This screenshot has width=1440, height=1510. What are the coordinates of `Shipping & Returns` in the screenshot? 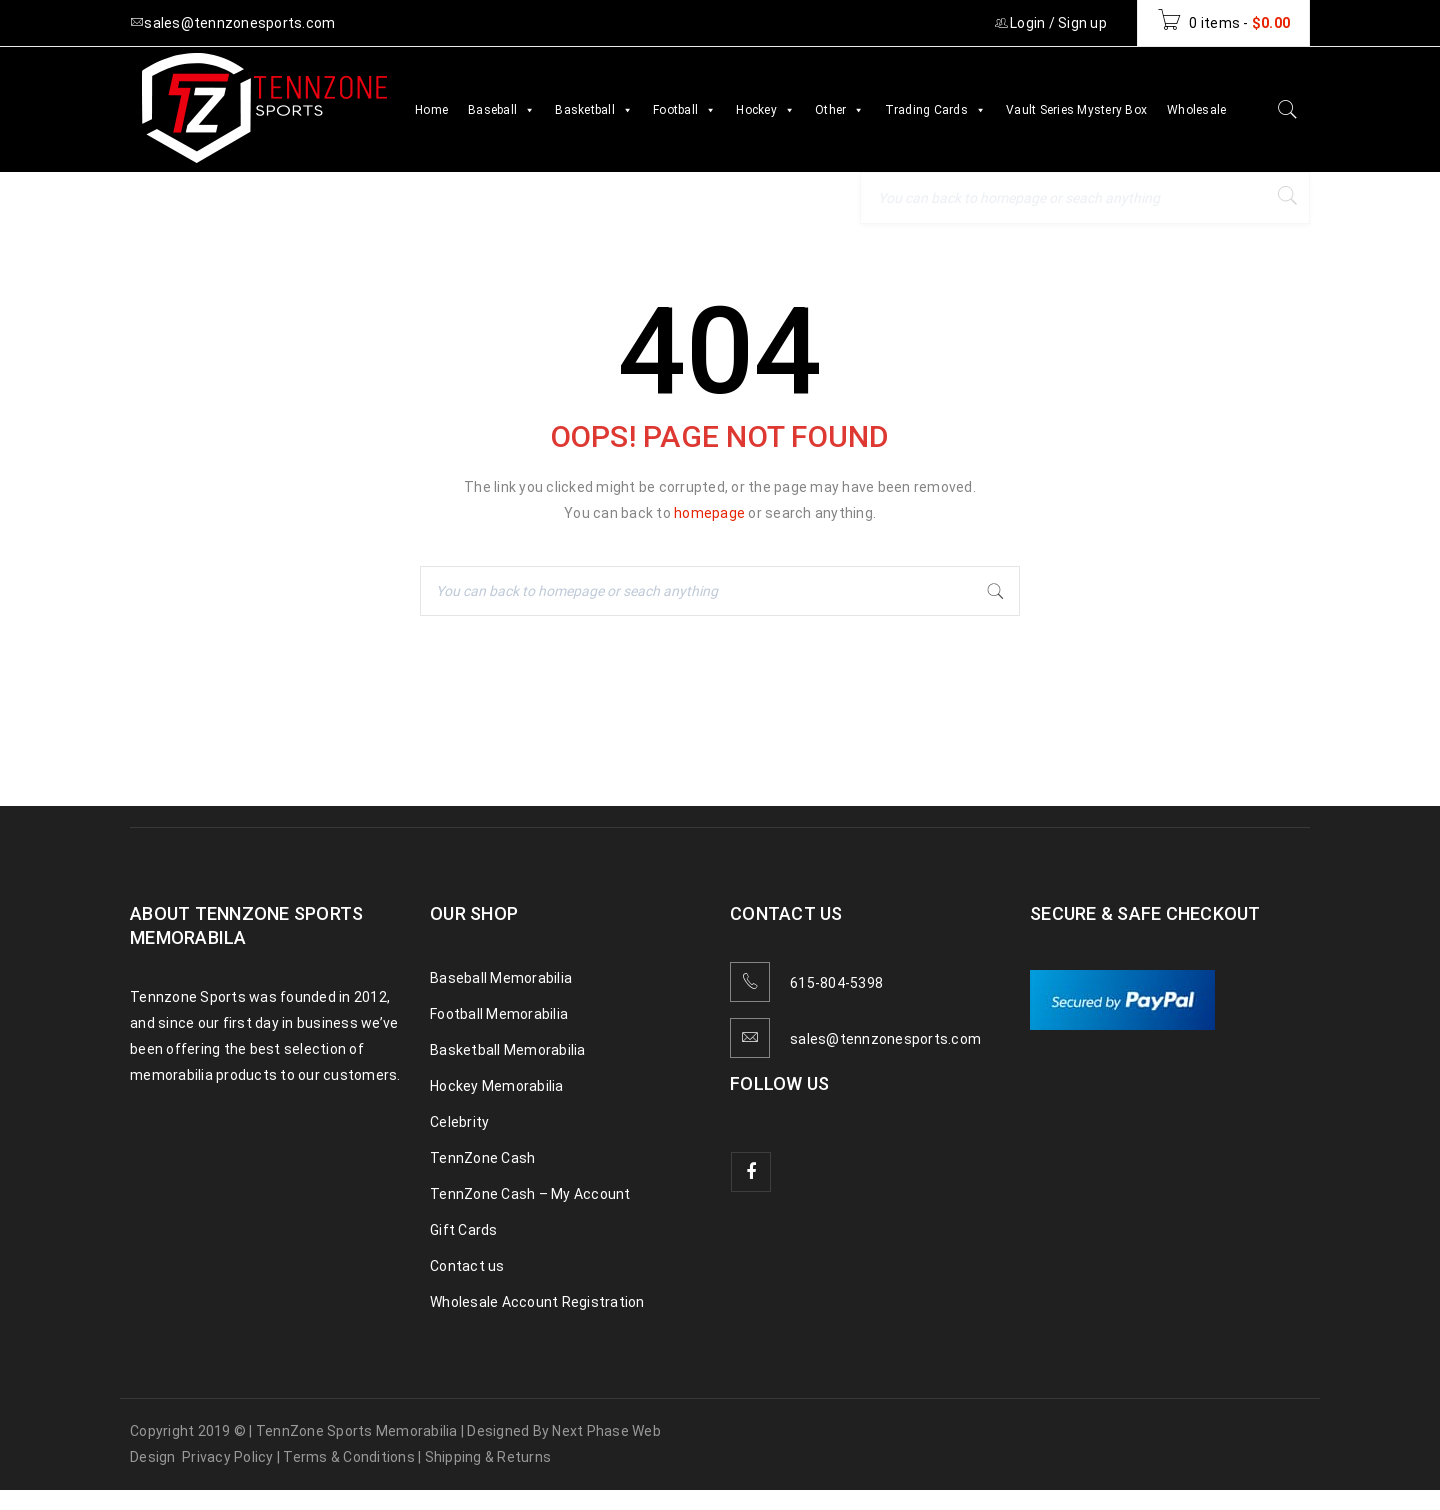 It's located at (488, 1457).